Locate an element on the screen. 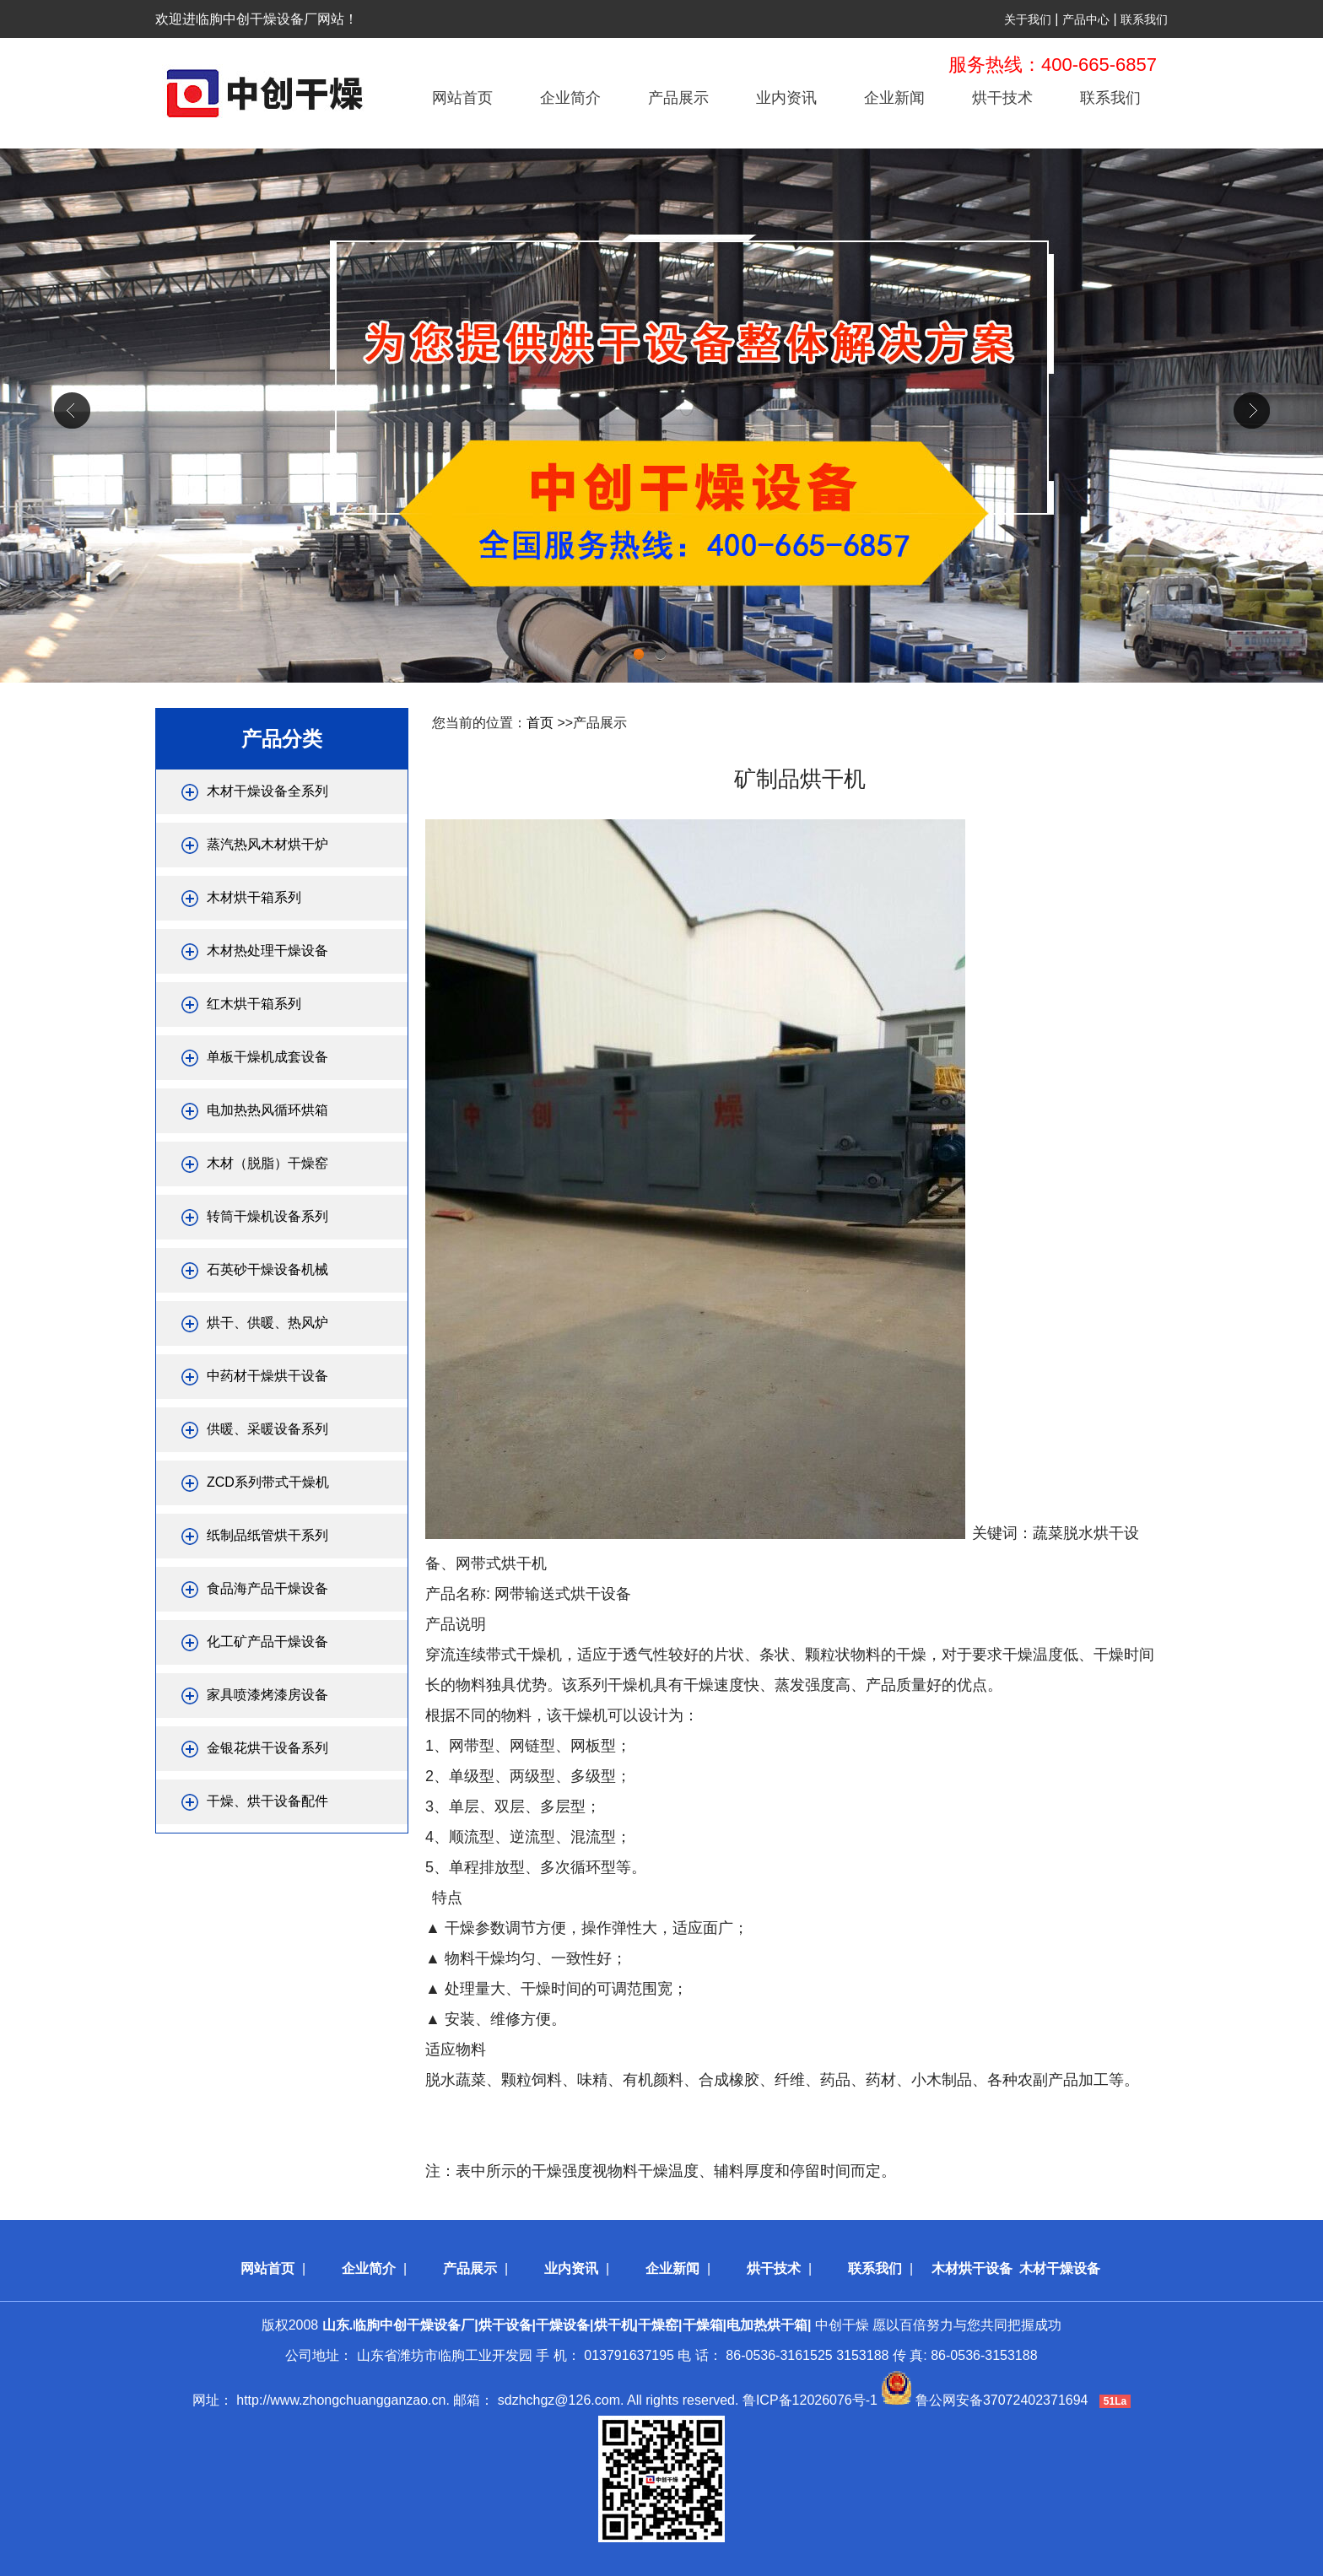  首页 is located at coordinates (540, 723).